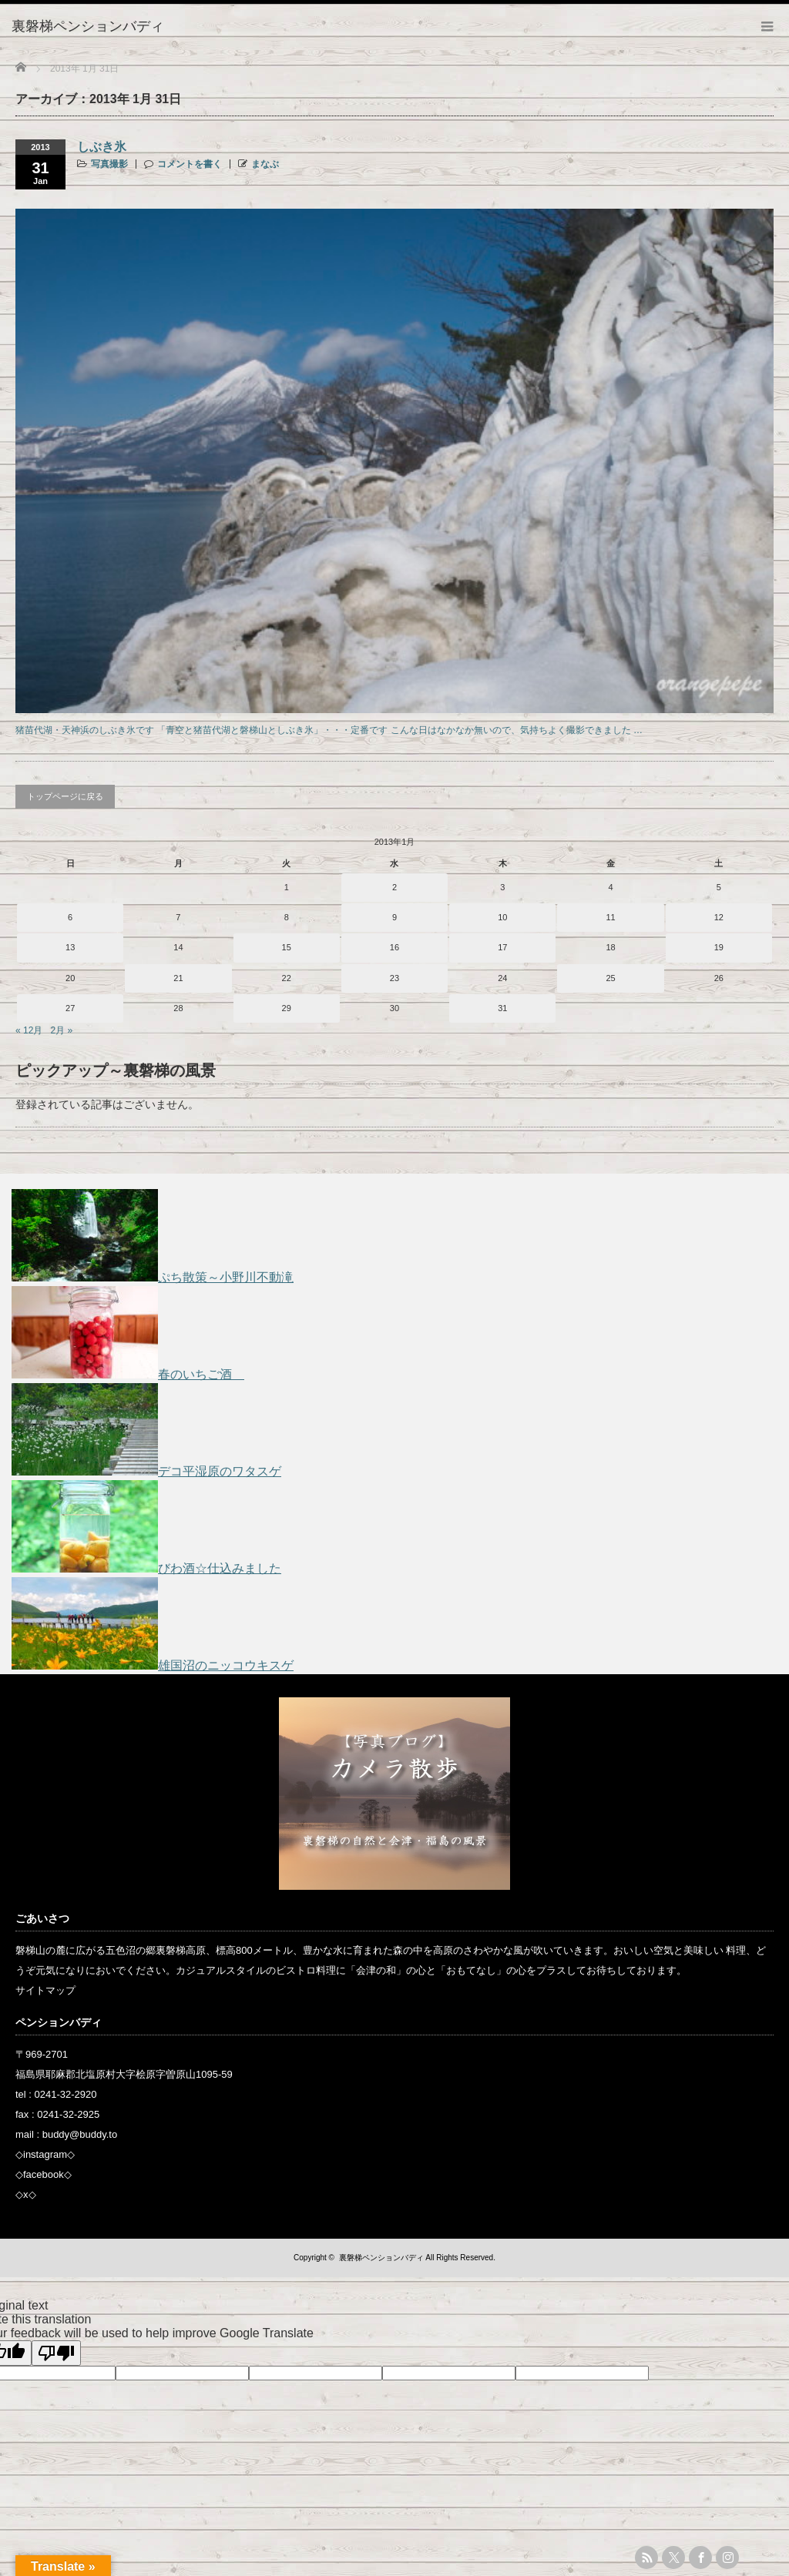 Image resolution: width=789 pixels, height=2576 pixels. What do you see at coordinates (719, 947) in the screenshot?
I see `19 [2013年1月19日 に投稿を公開]` at bounding box center [719, 947].